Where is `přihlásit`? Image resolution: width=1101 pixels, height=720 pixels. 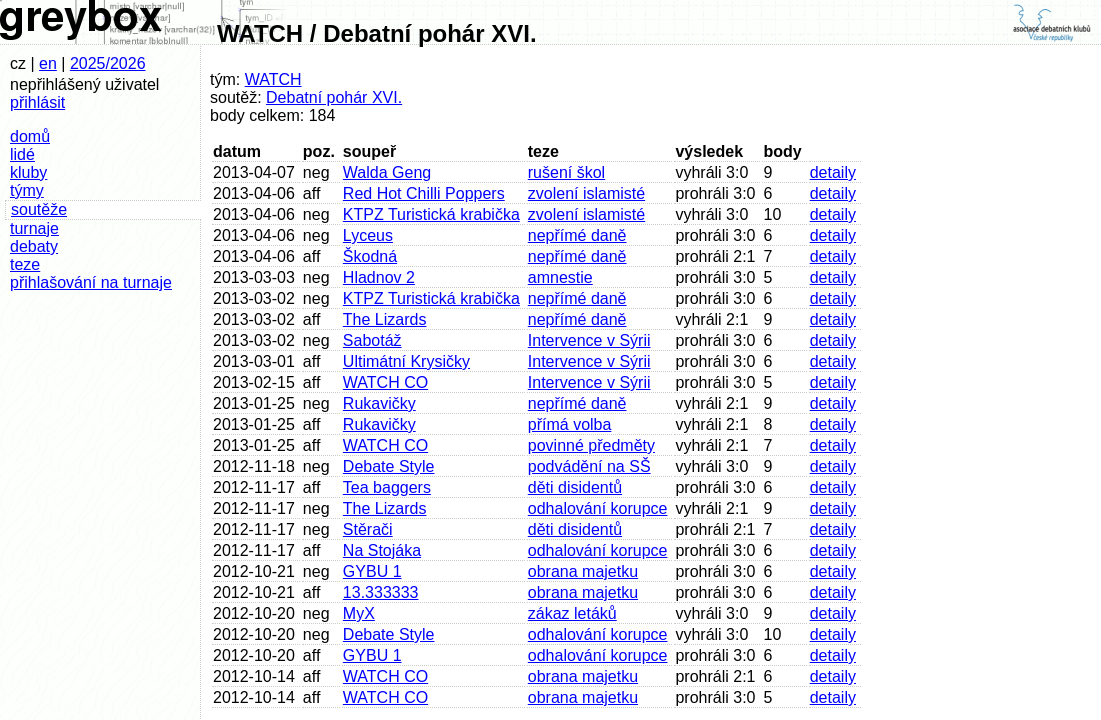
přihlásit is located at coordinates (37, 102).